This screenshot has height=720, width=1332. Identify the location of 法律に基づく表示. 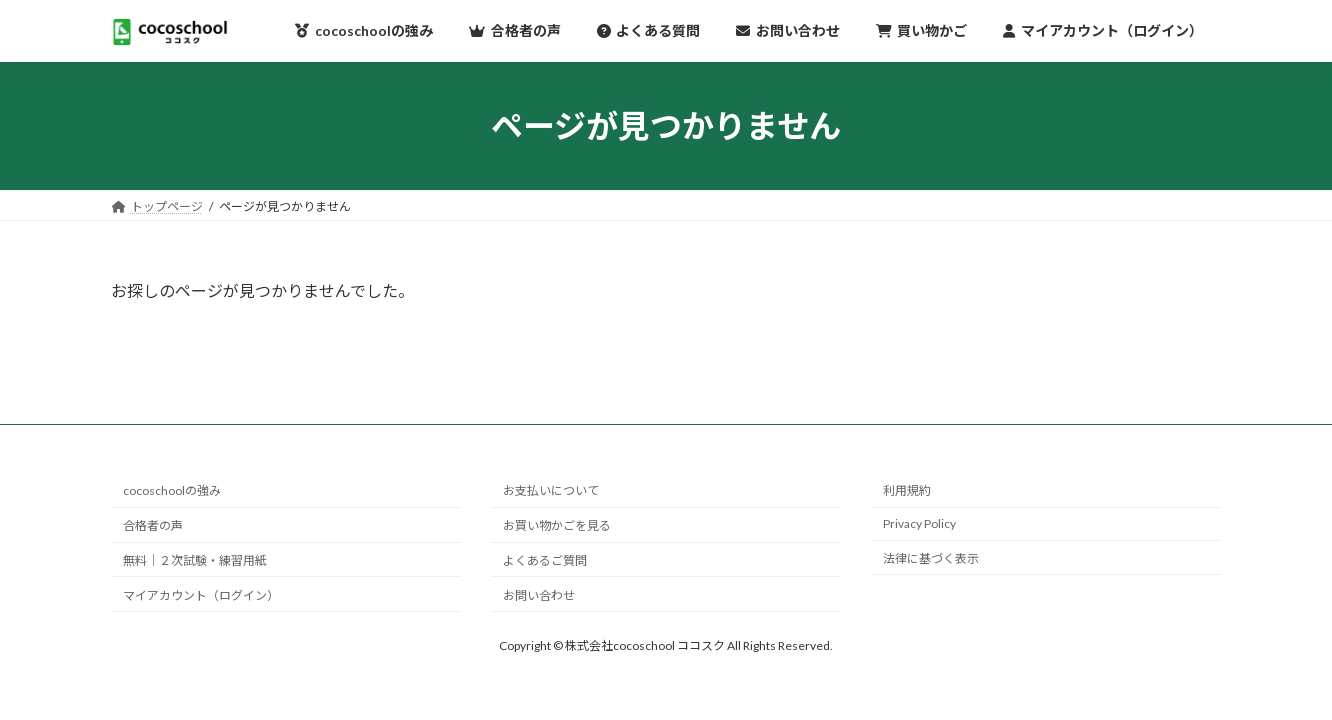
(931, 558).